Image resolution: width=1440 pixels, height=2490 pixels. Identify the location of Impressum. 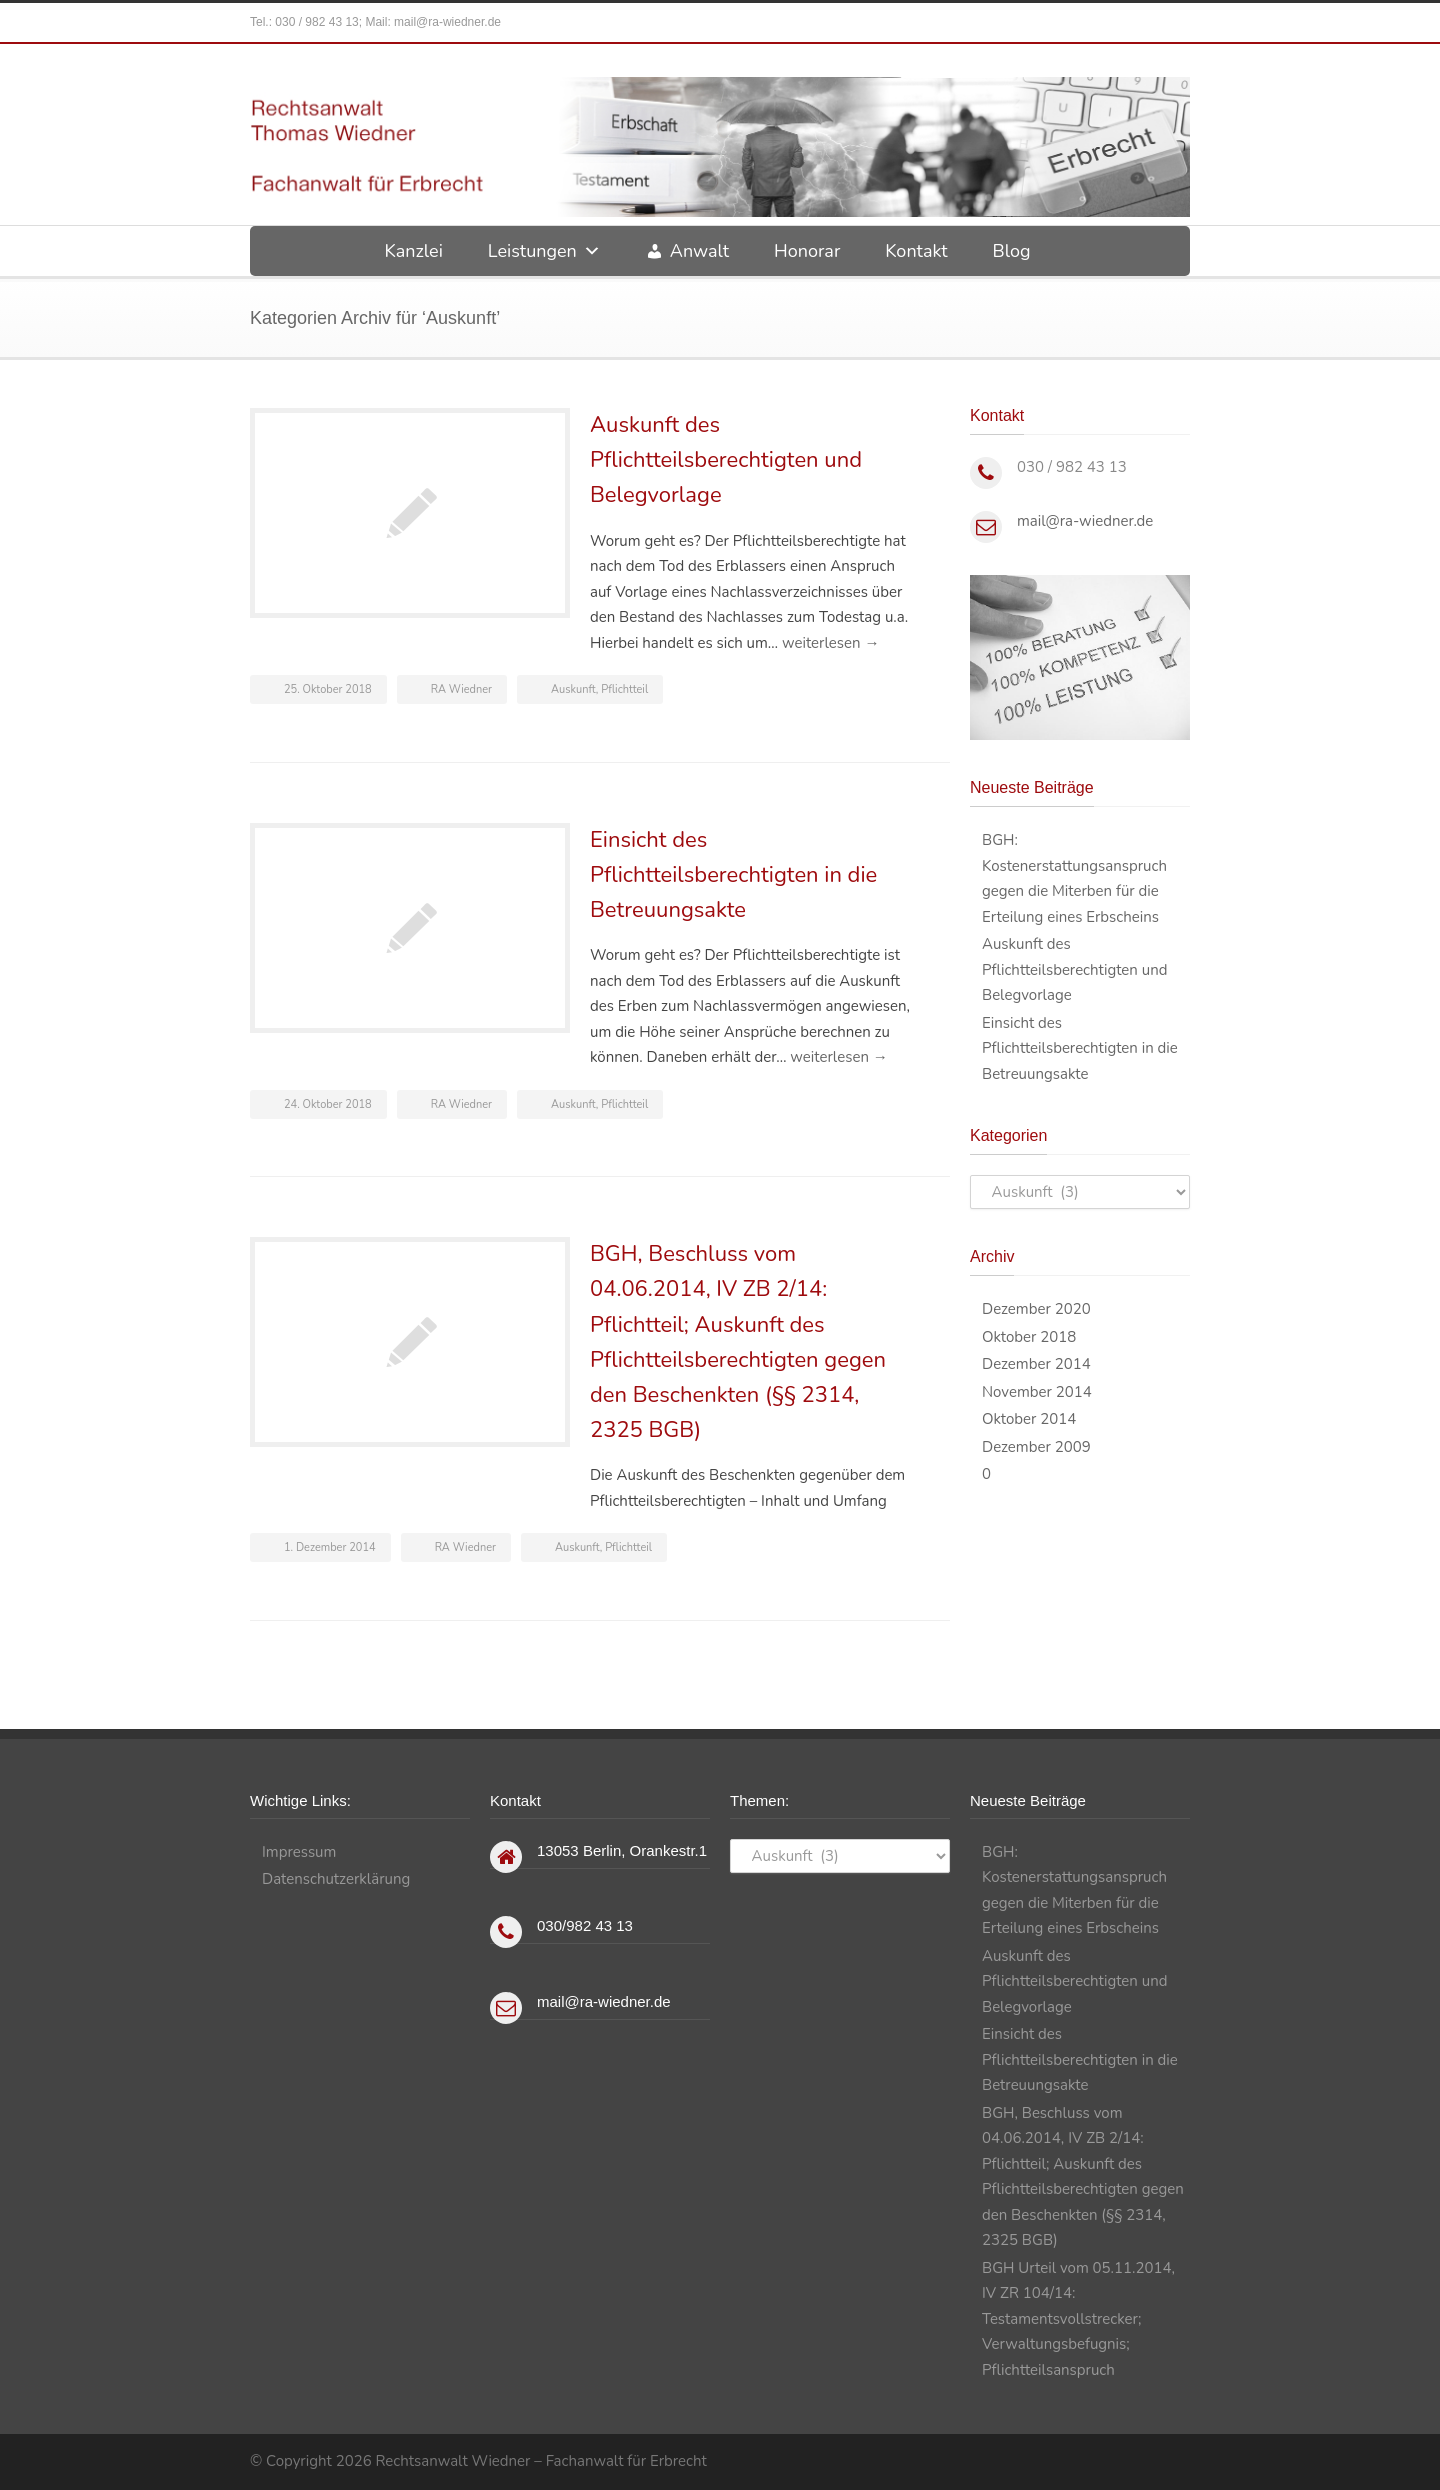
(299, 1852).